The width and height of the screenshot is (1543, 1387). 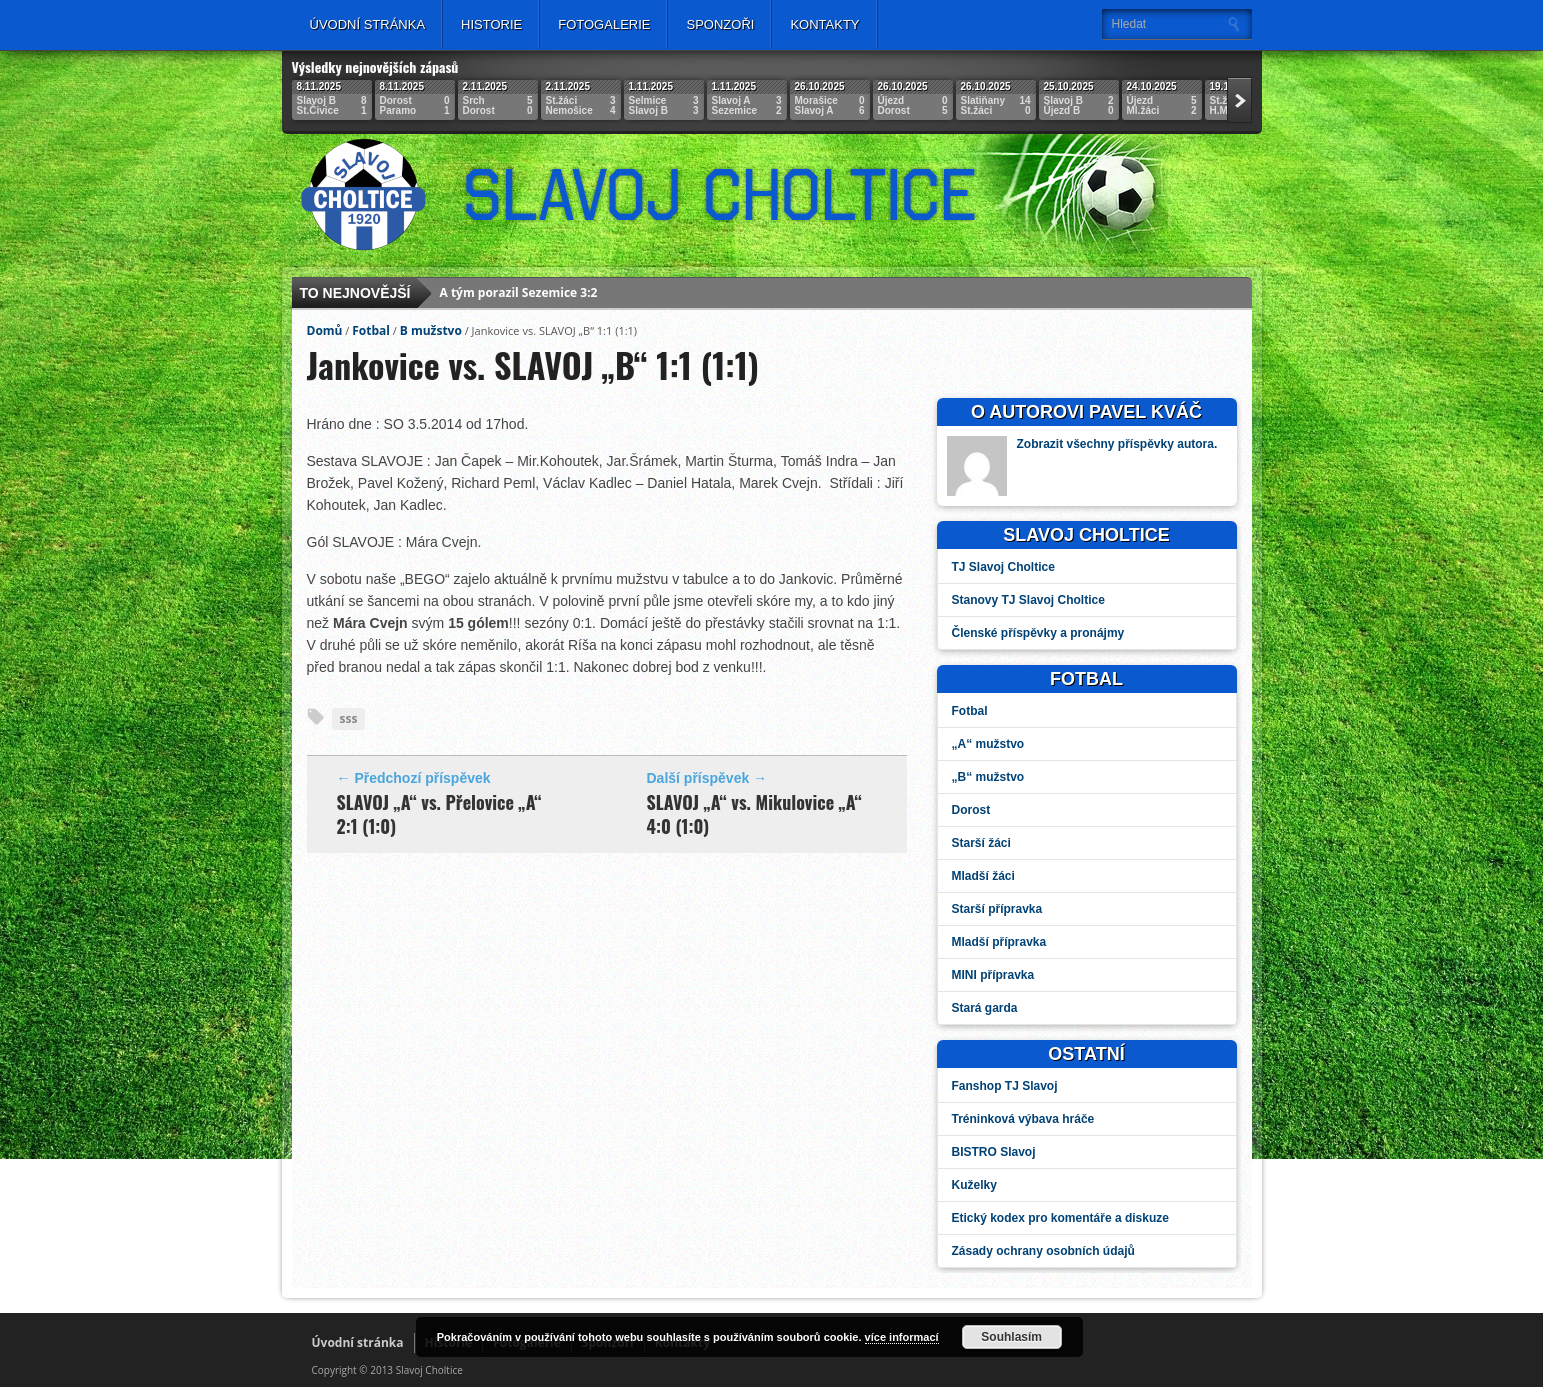 I want to click on Zobrazit všechny příspěvky autora., so click(x=1117, y=444).